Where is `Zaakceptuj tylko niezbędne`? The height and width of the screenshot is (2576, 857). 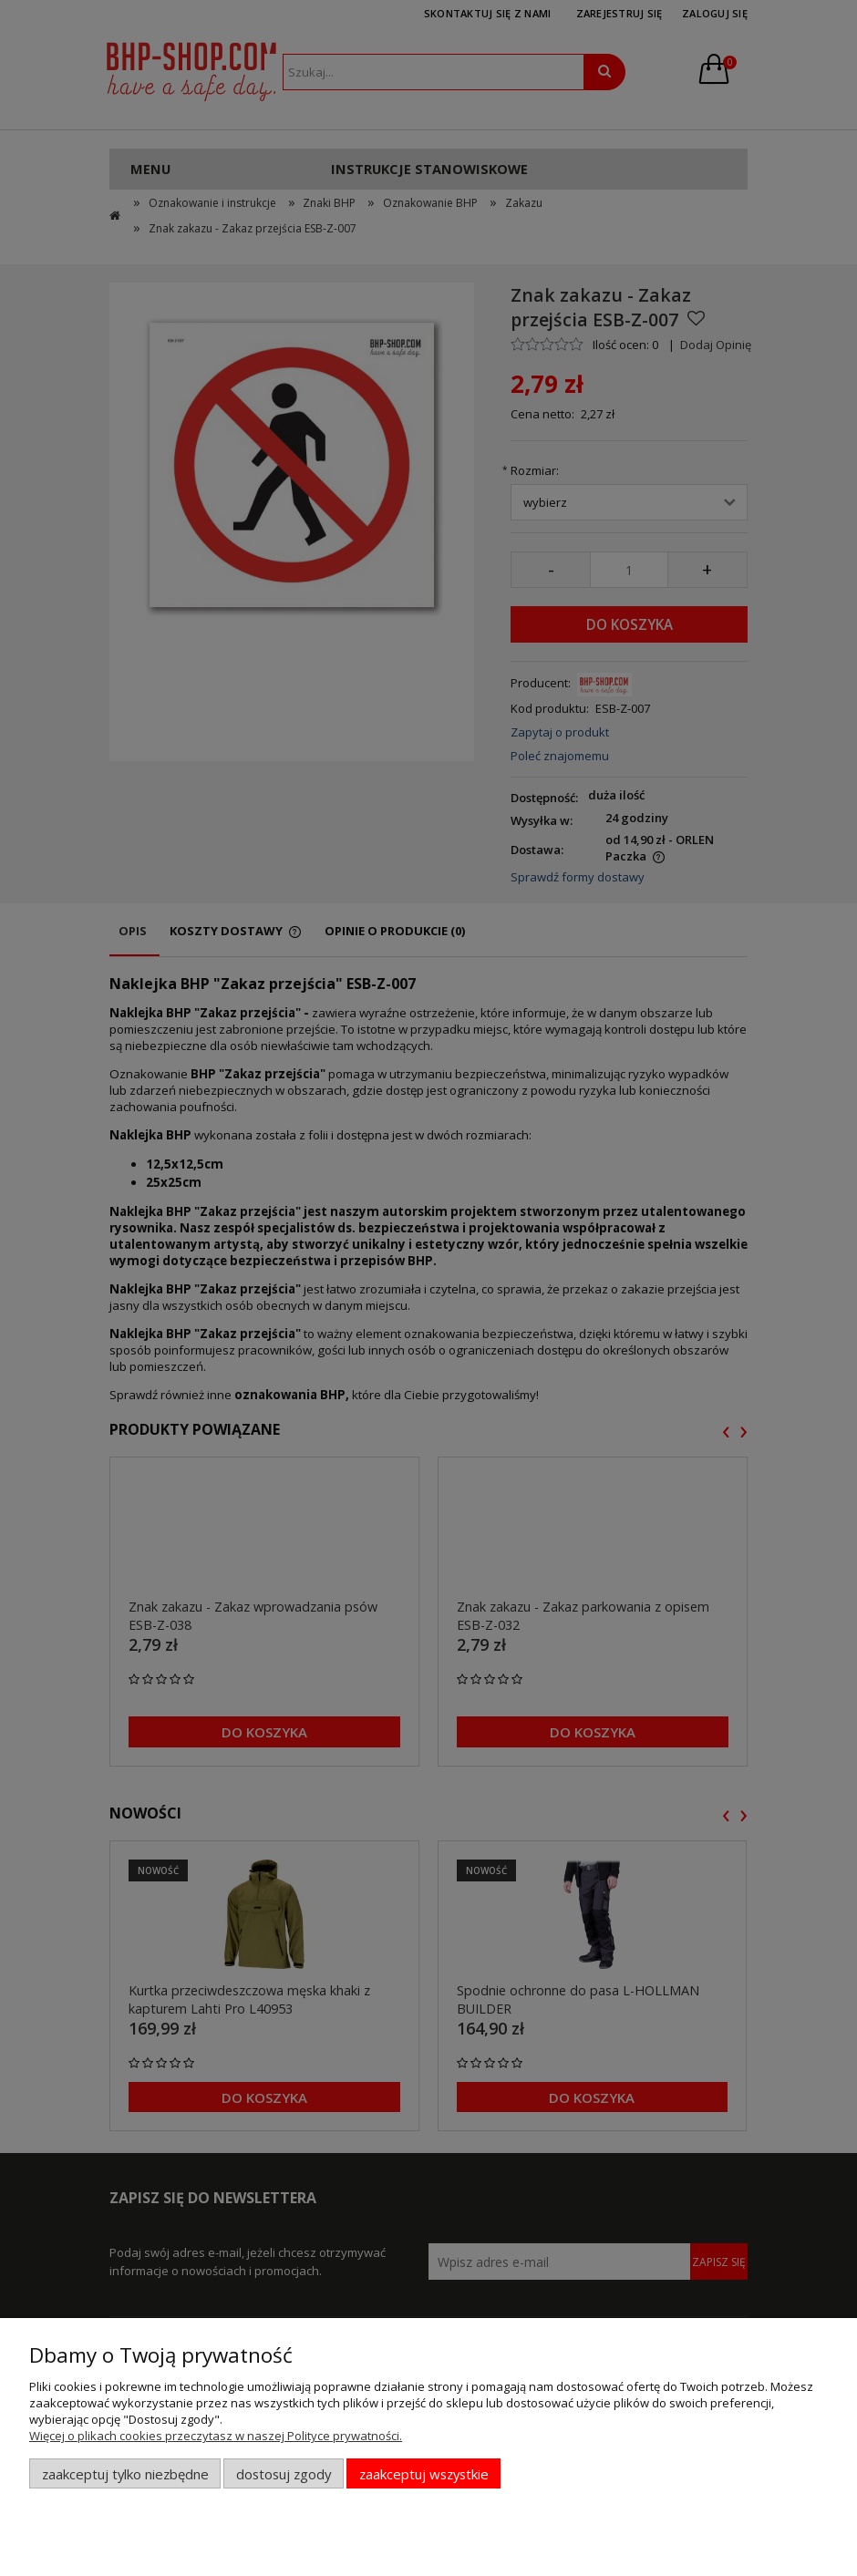
Zaakceptuj tylko niezbędne is located at coordinates (125, 2474).